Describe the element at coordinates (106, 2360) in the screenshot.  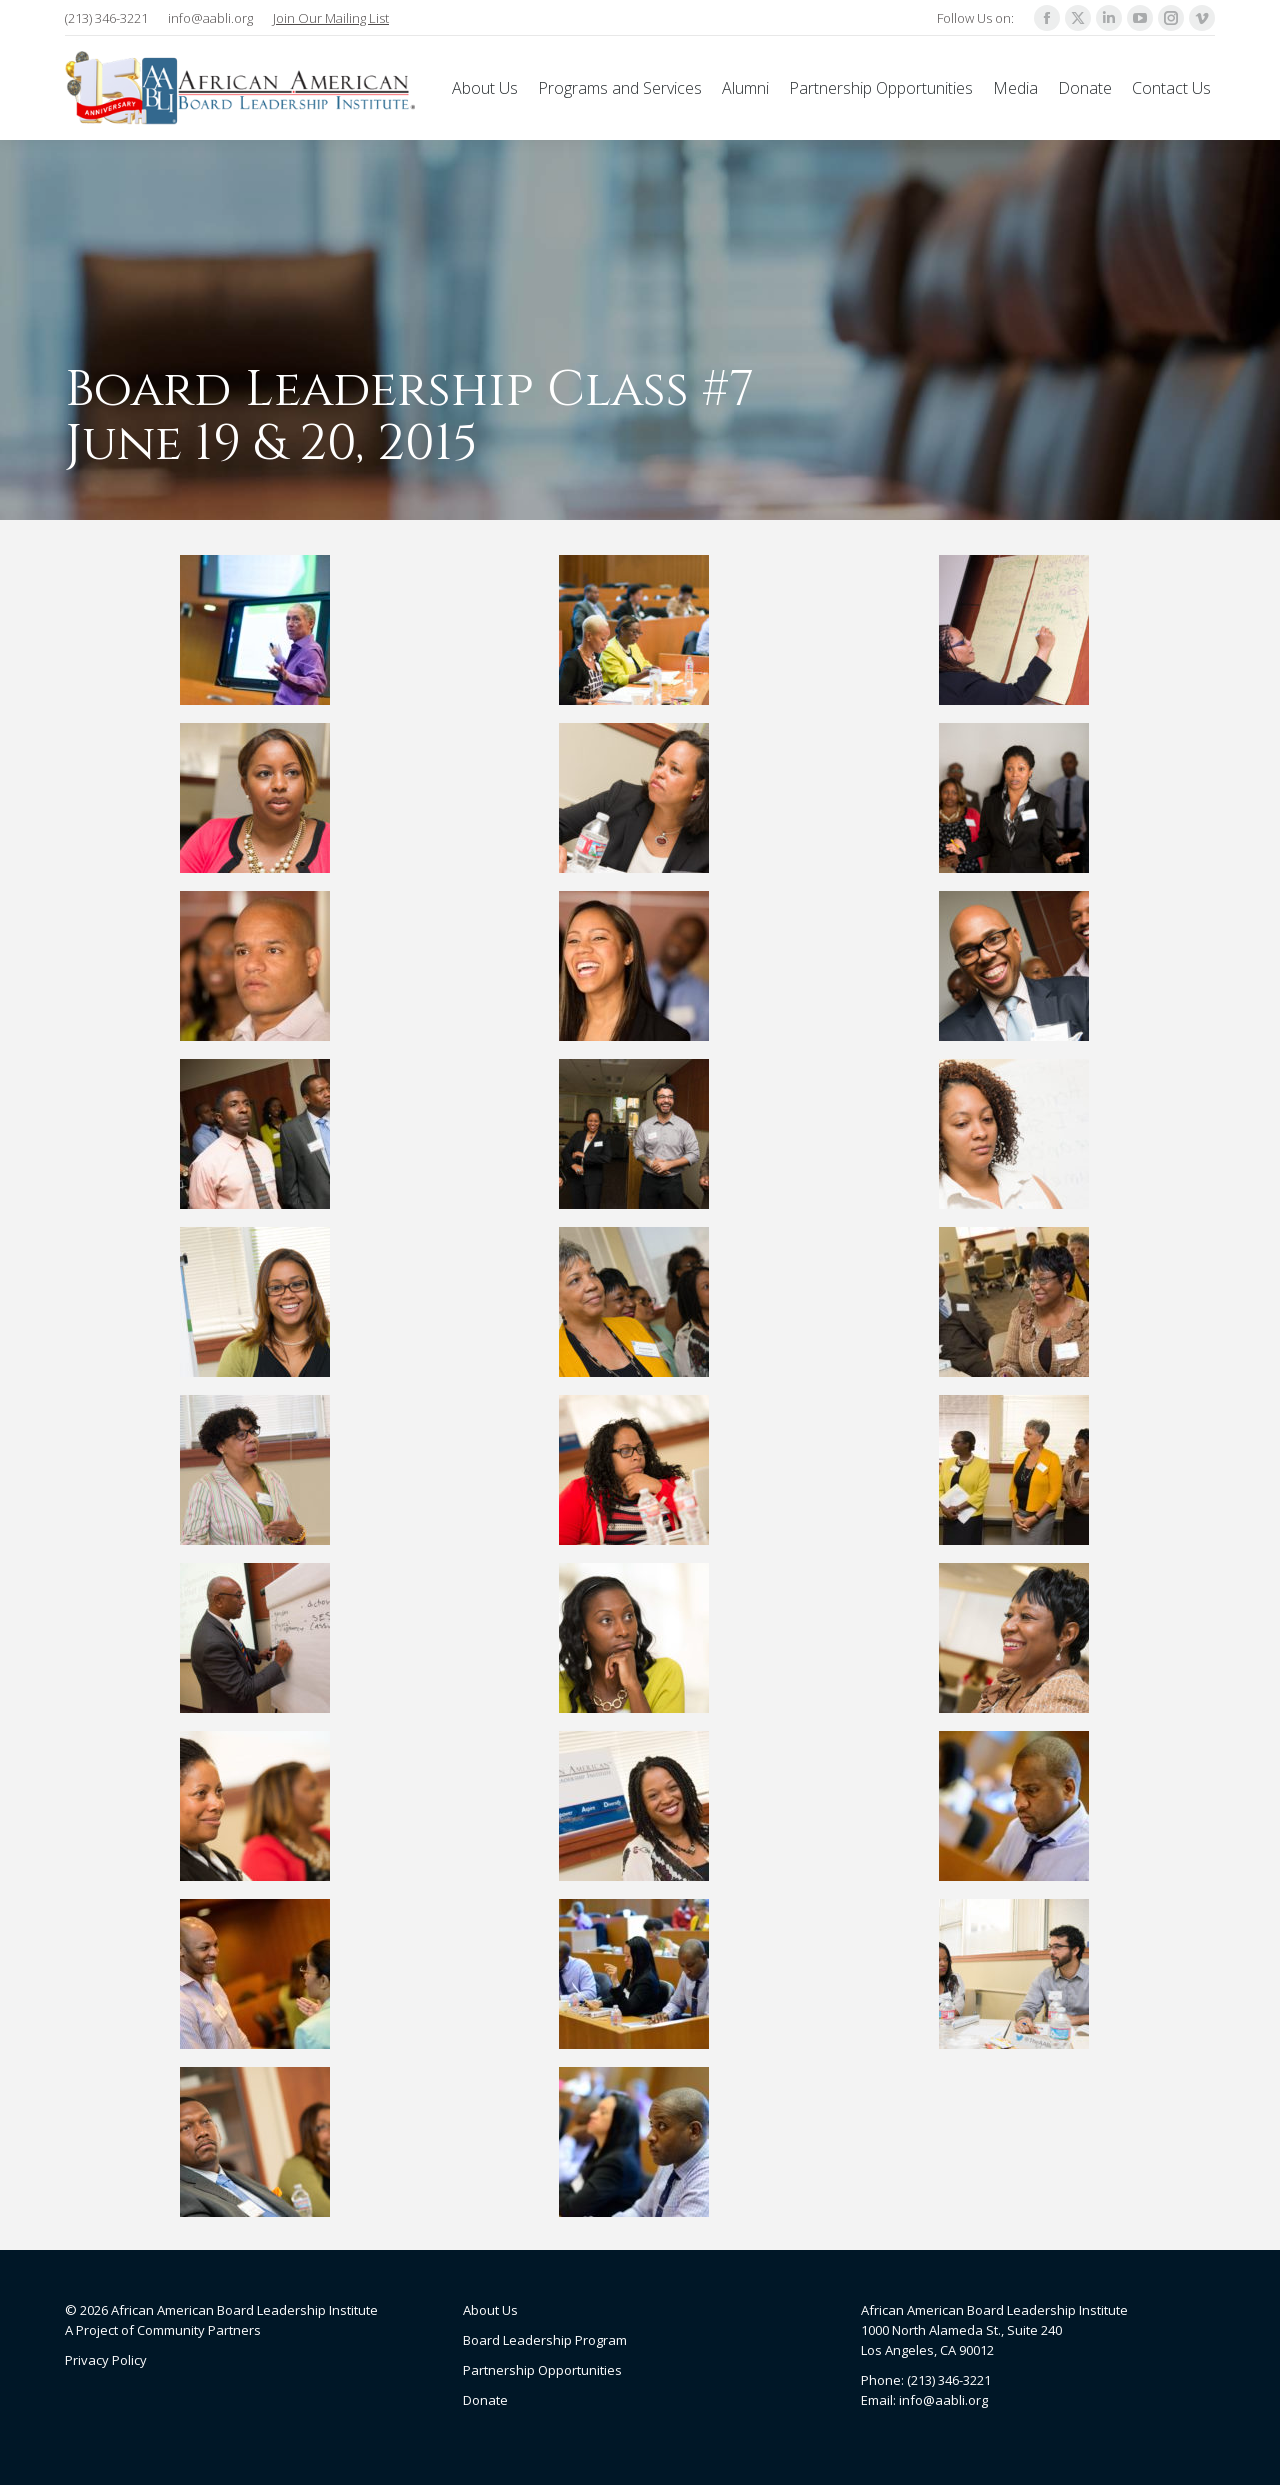
I see `Privacy Policy` at that location.